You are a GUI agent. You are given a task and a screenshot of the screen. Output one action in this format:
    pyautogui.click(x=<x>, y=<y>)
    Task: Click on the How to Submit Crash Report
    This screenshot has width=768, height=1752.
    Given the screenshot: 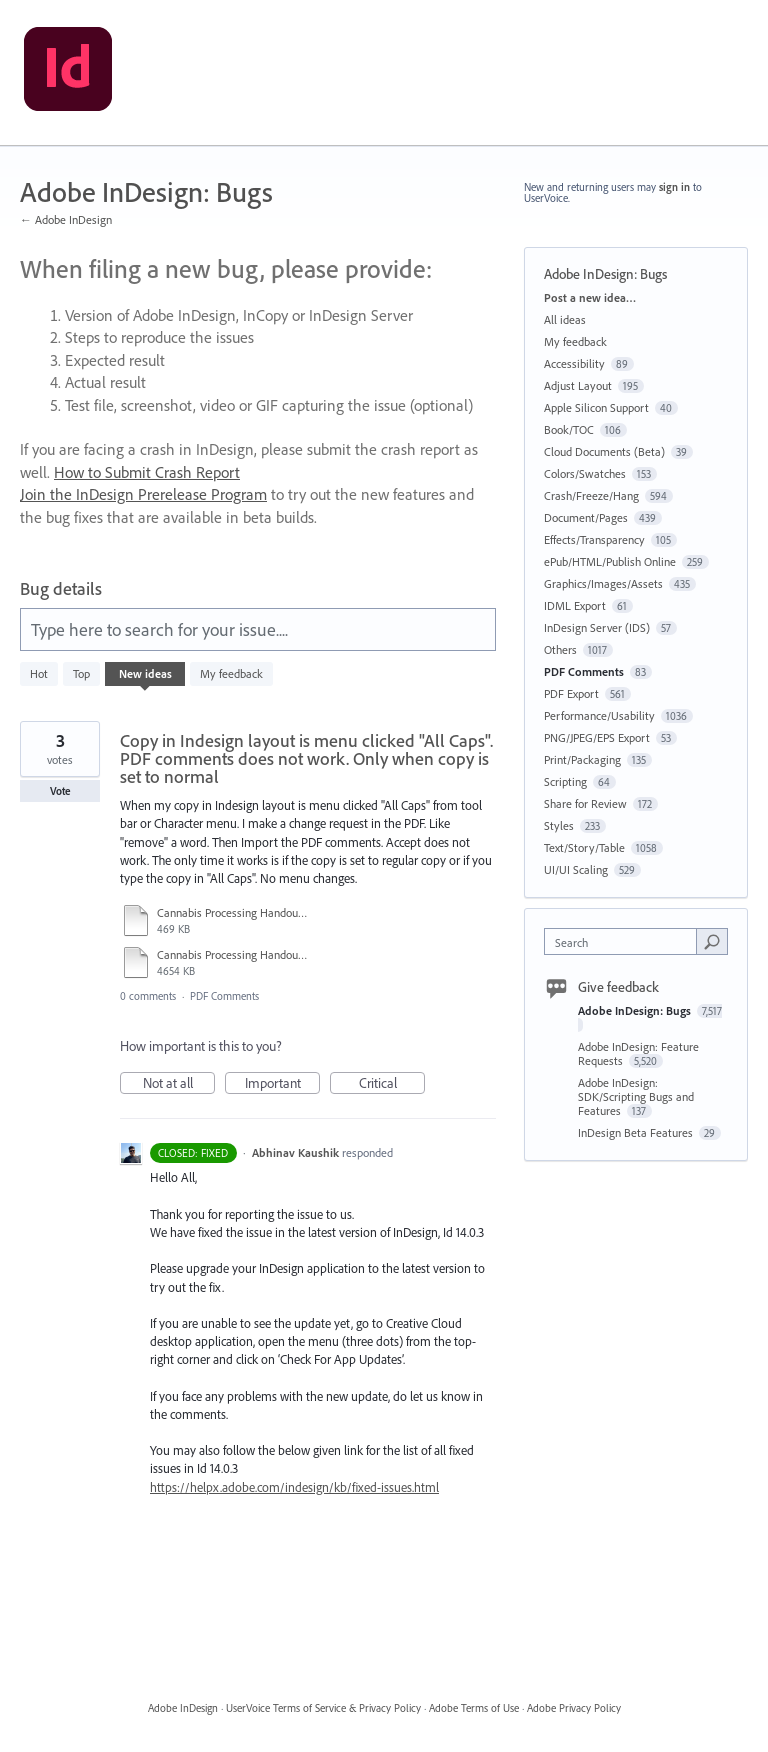 What is the action you would take?
    pyautogui.click(x=147, y=472)
    